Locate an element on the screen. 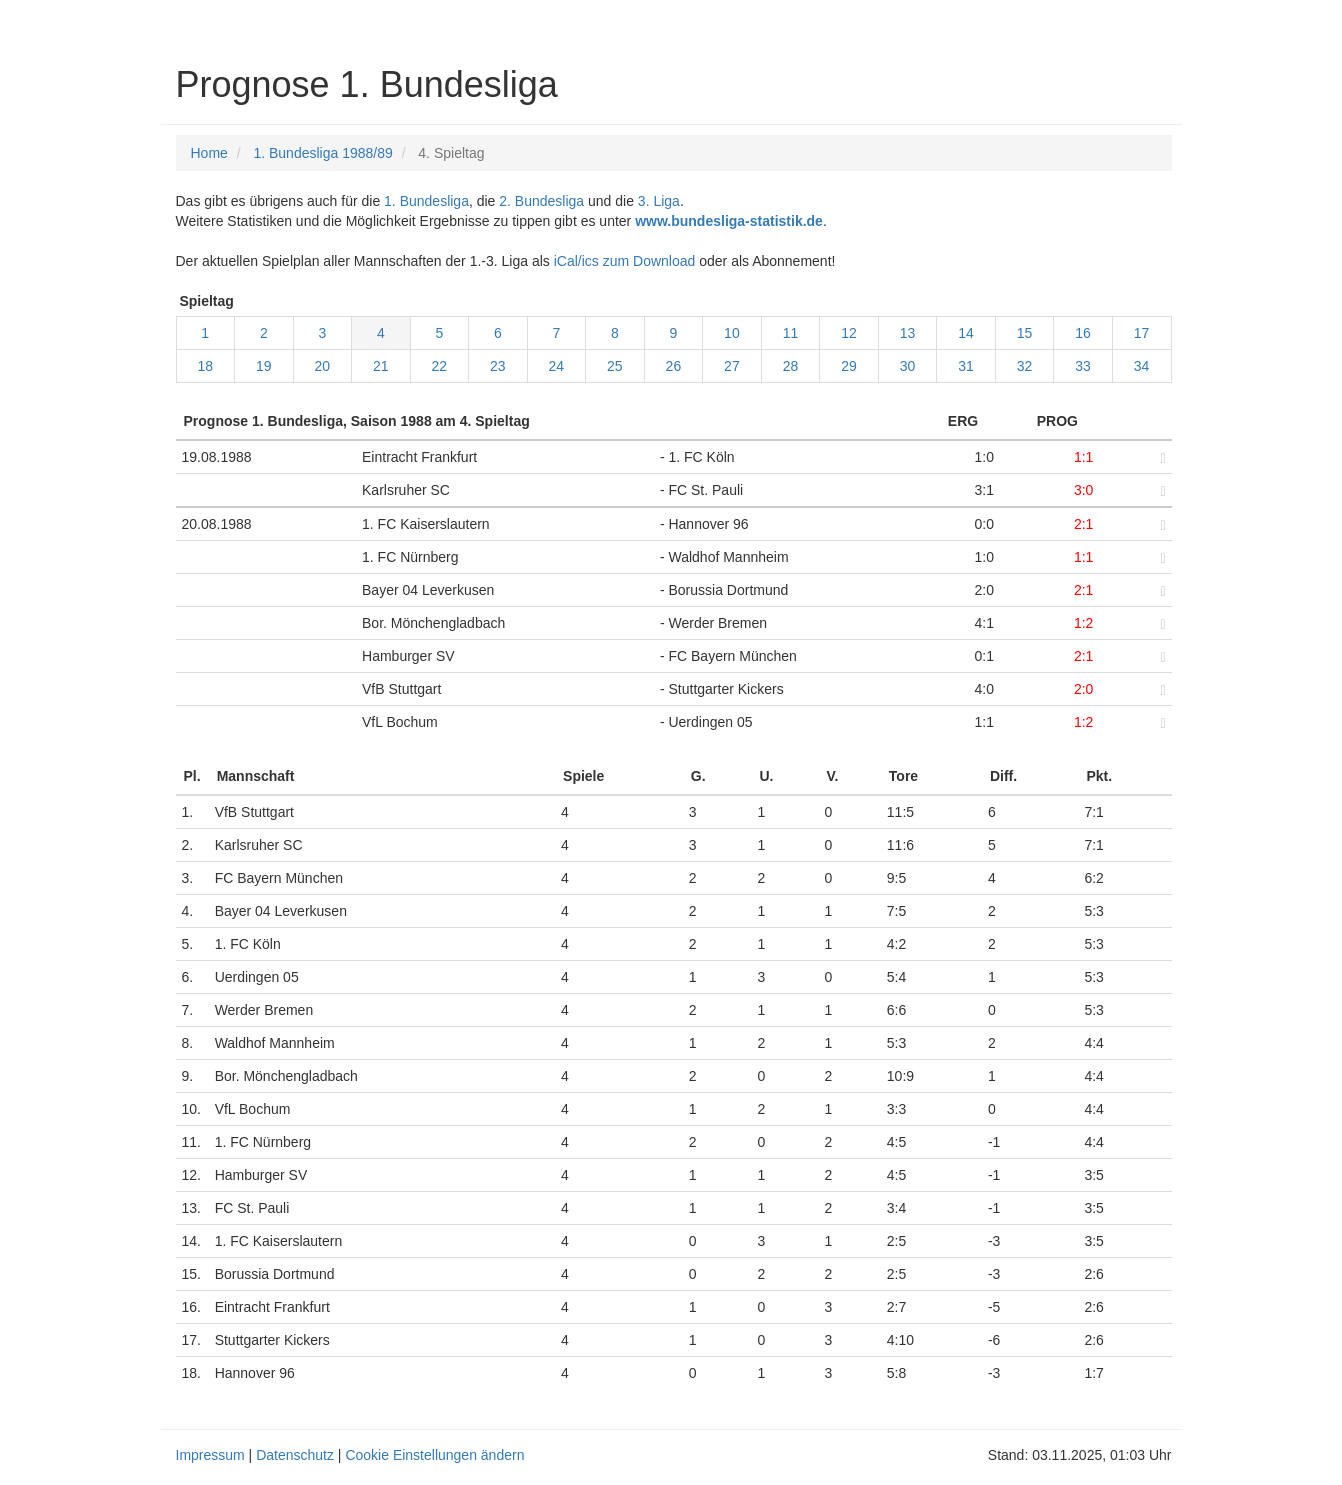  iCal/ics zum Download is located at coordinates (625, 261).